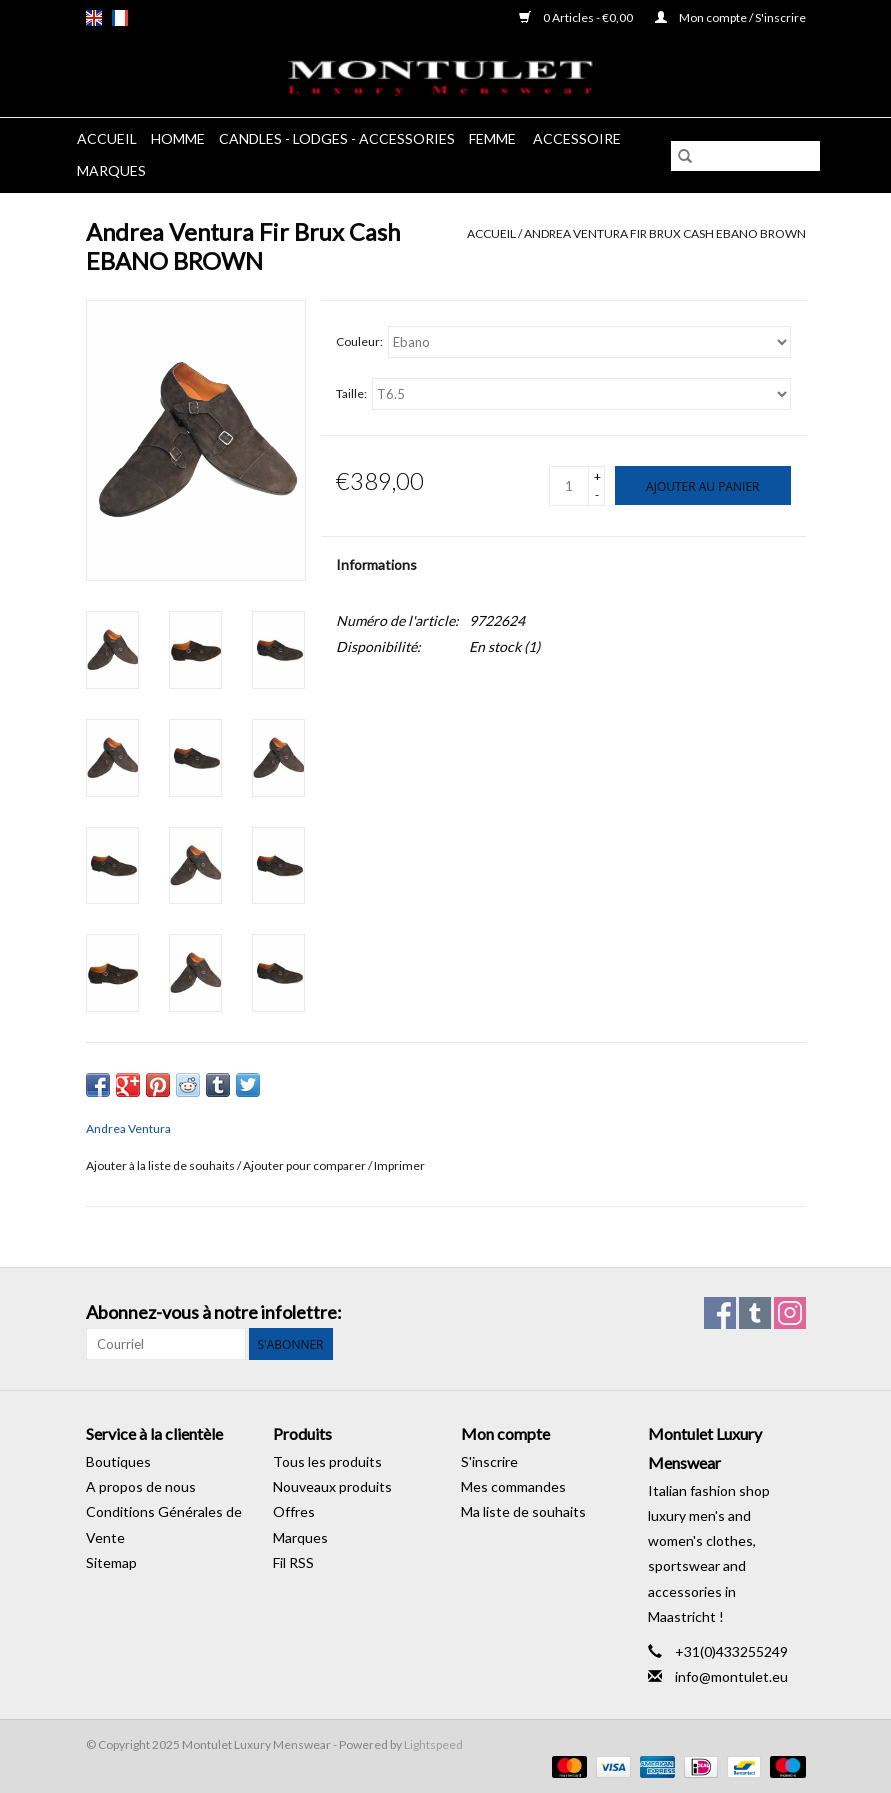  What do you see at coordinates (489, 1461) in the screenshot?
I see `S'inscrire` at bounding box center [489, 1461].